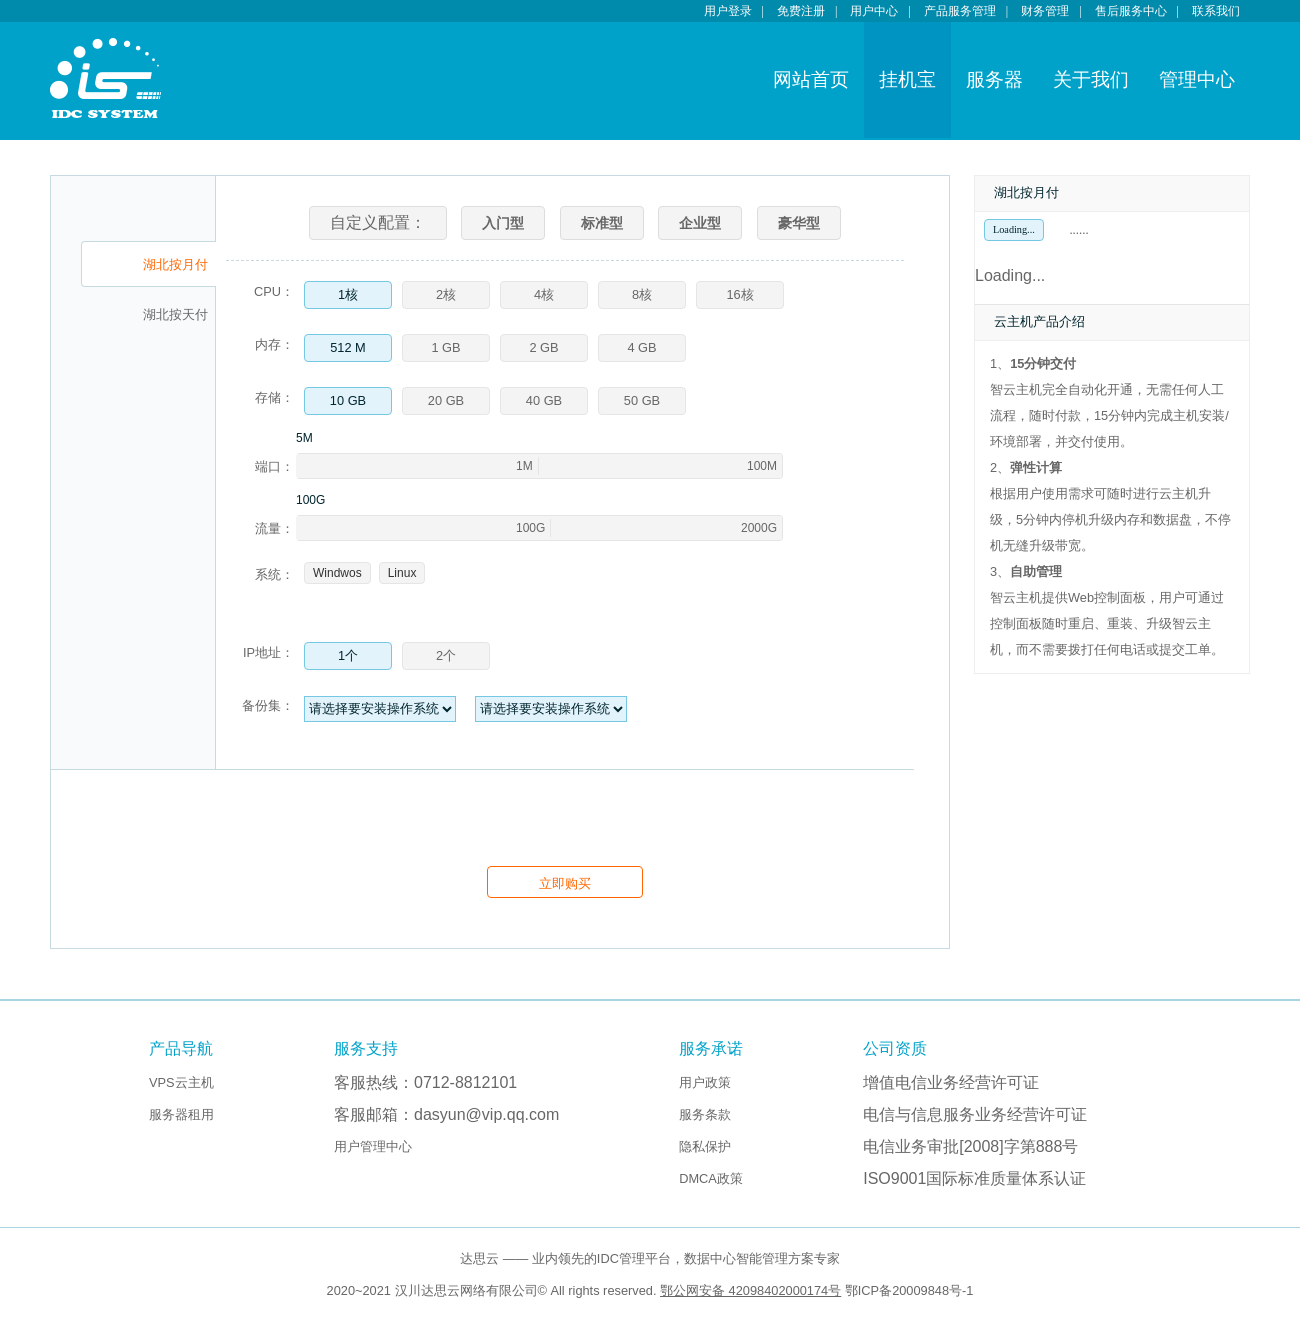 This screenshot has width=1300, height=1322. Describe the element at coordinates (175, 265) in the screenshot. I see `湖北按月付` at that location.